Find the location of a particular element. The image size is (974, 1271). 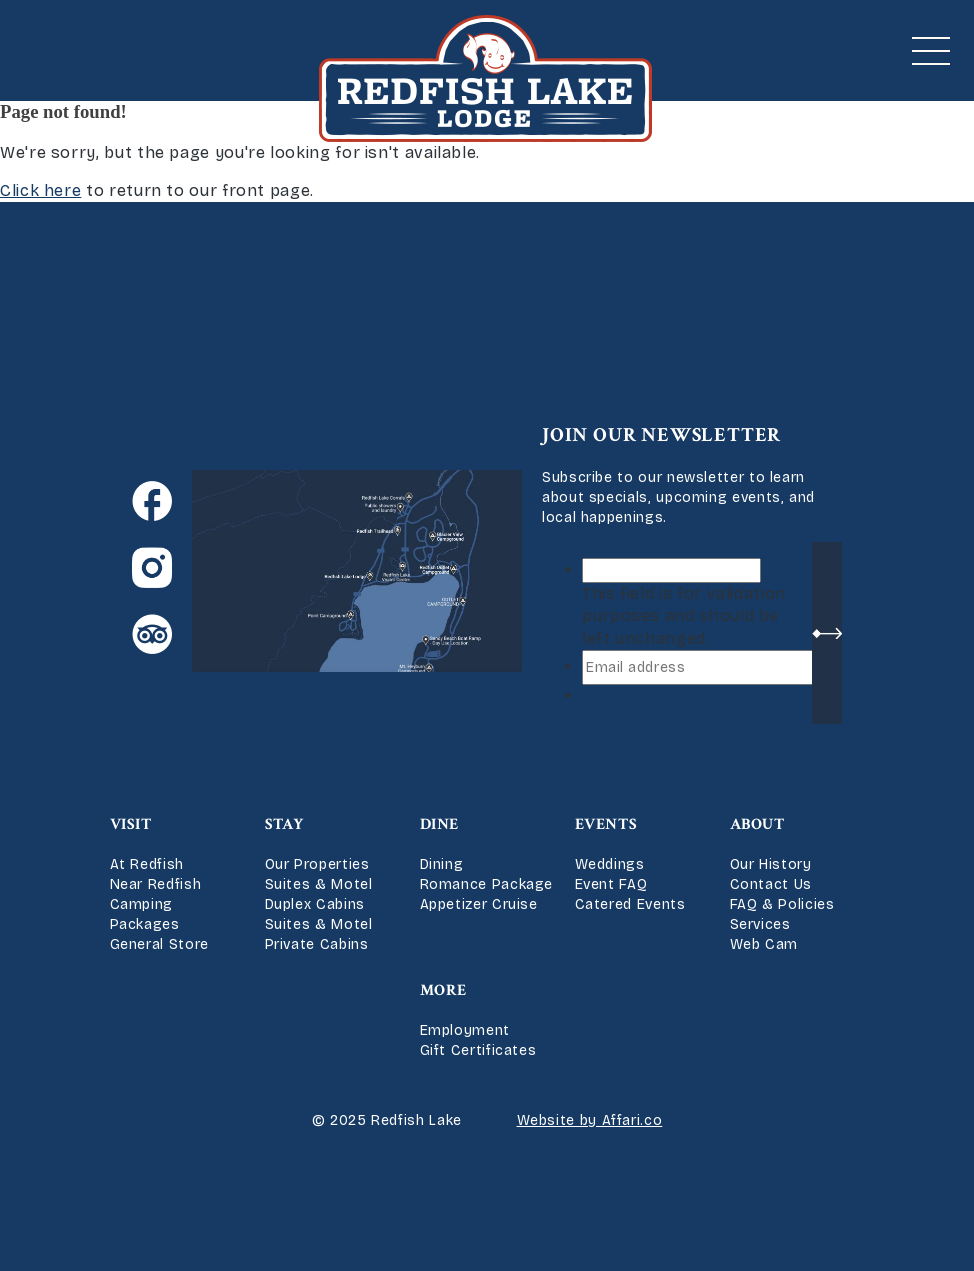

Suites & Motel is located at coordinates (319, 884).